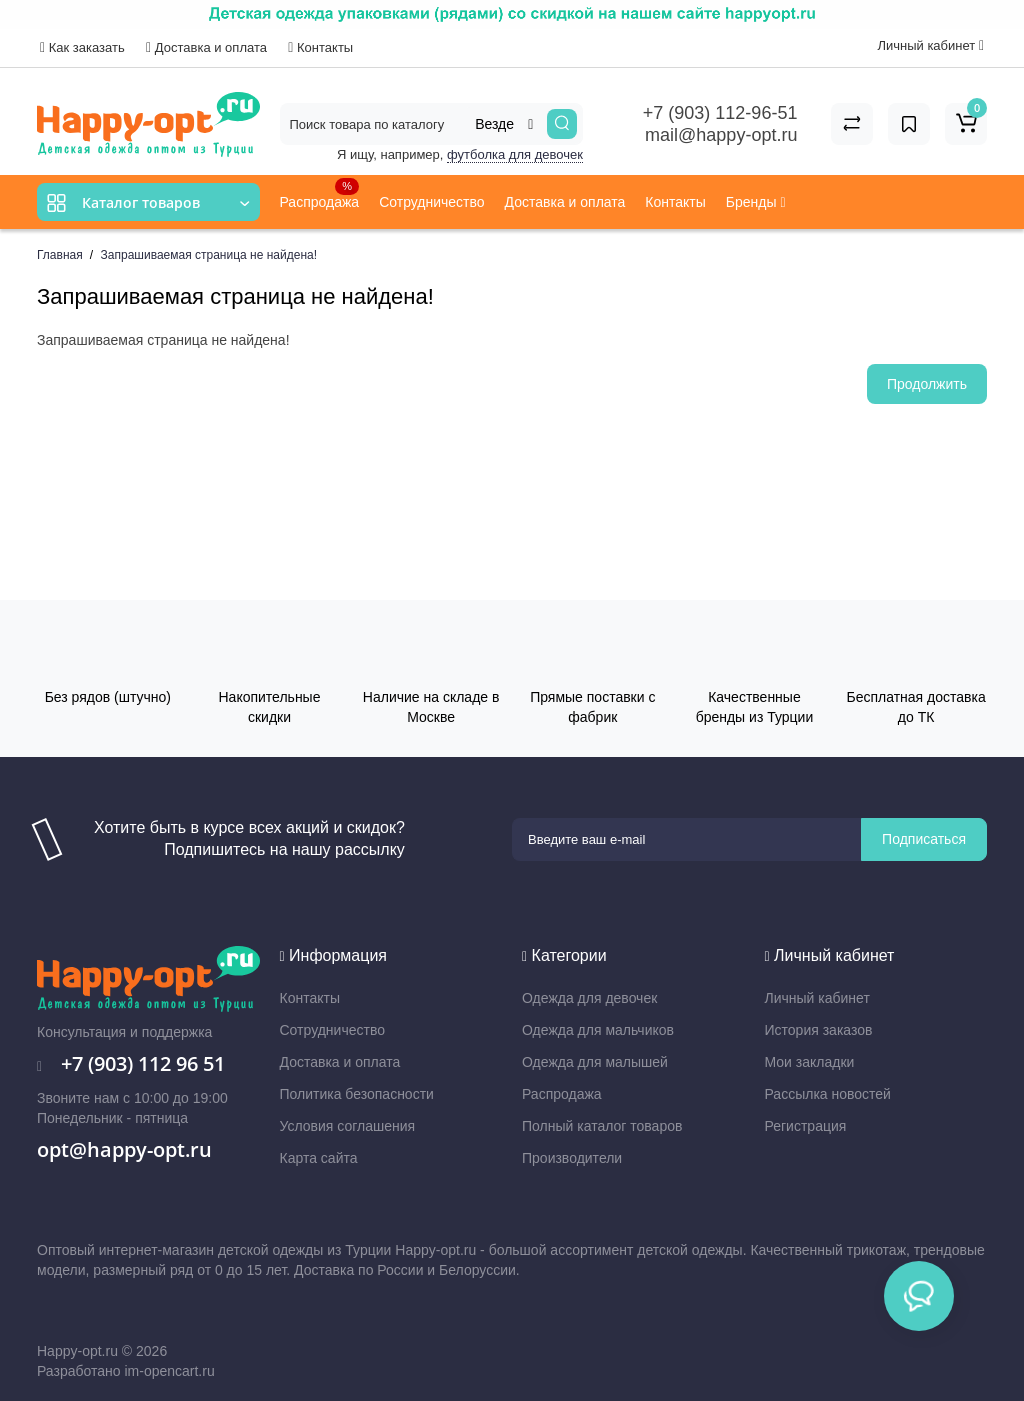 The height and width of the screenshot is (1401, 1024). Describe the element at coordinates (819, 1030) in the screenshot. I see `История заказов` at that location.